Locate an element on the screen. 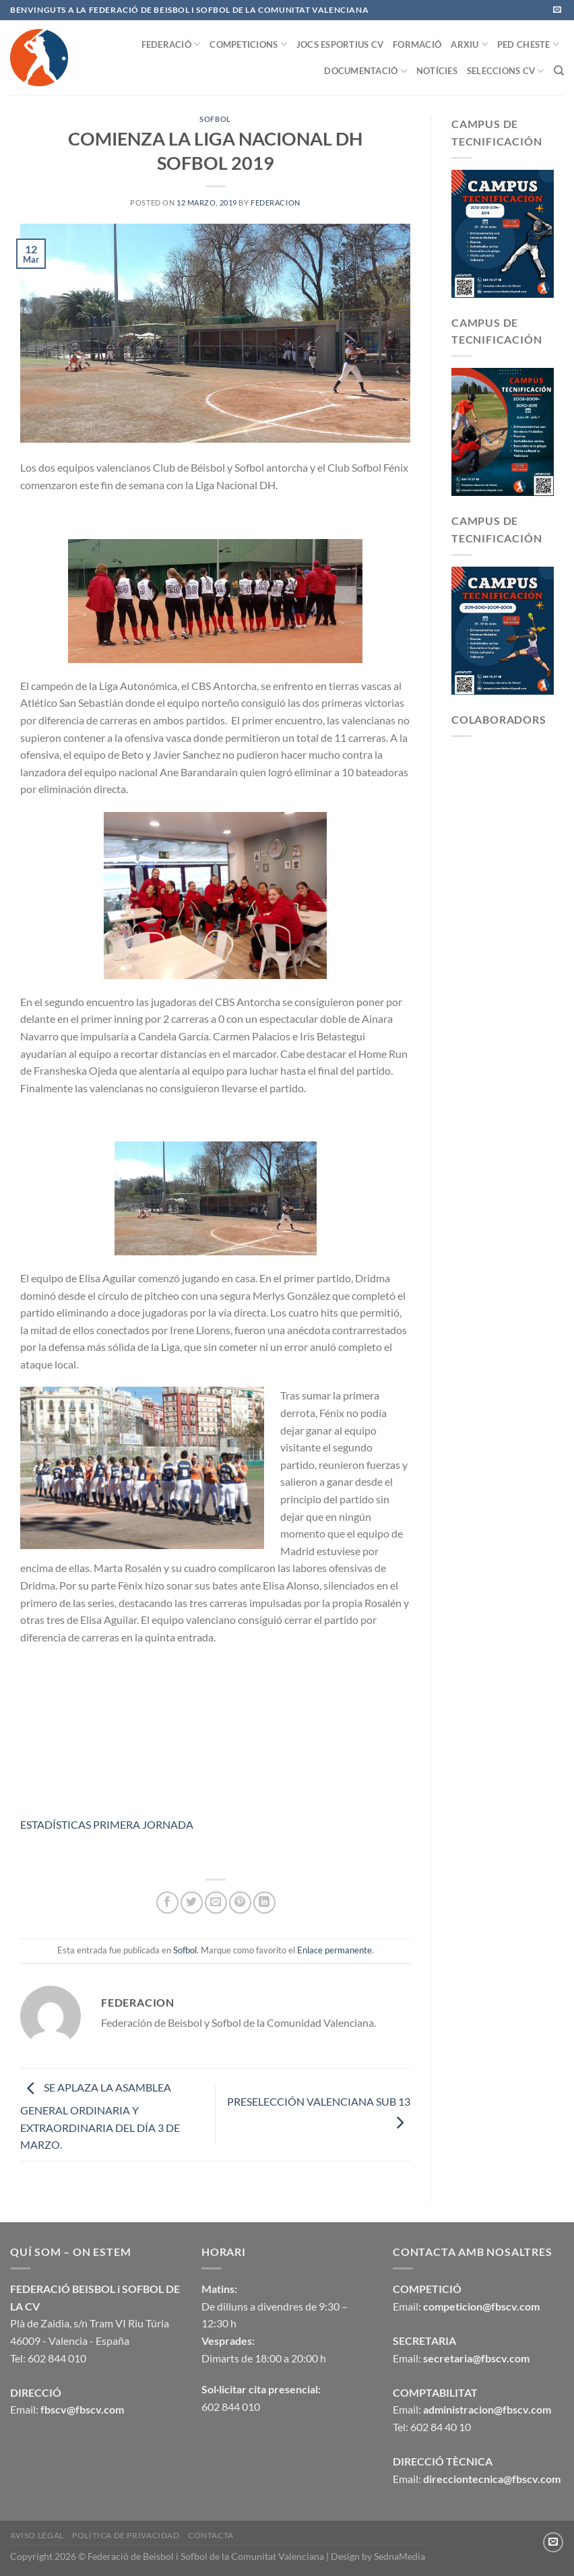 The image size is (574, 2576). [Envía por email] is located at coordinates (216, 1902).